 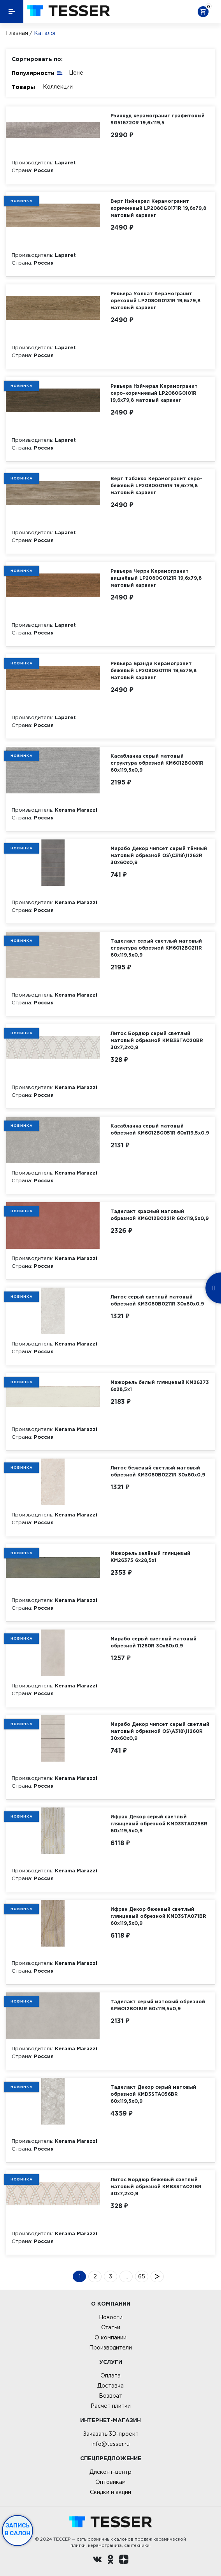 I want to click on Оплата, so click(x=110, y=2375).